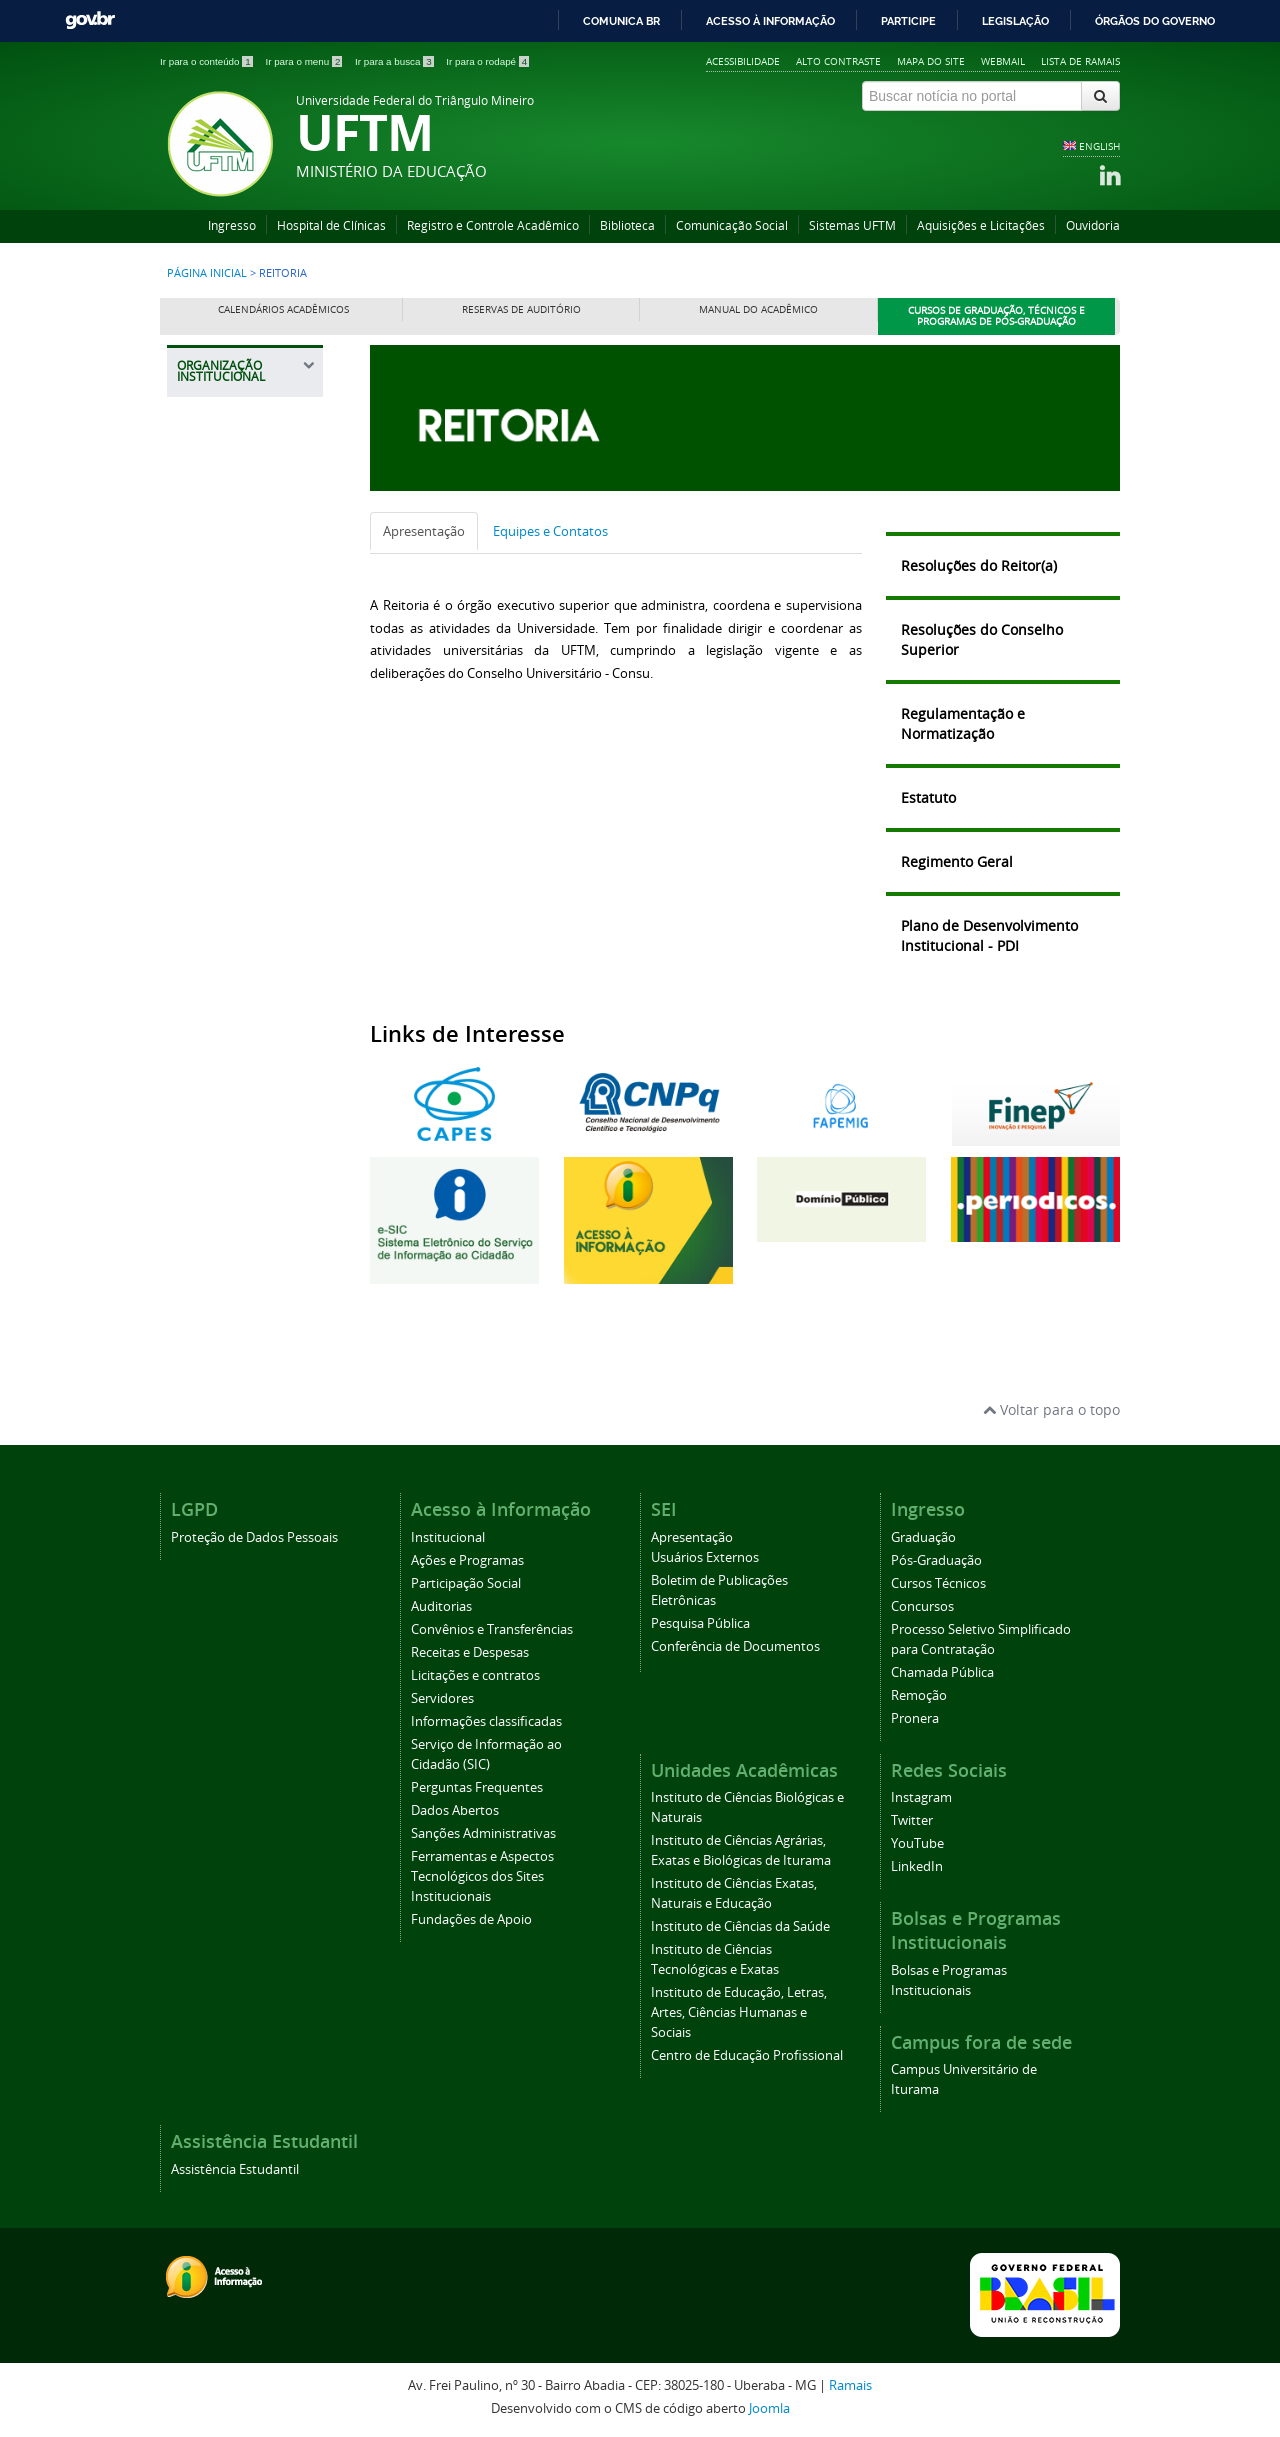  I want to click on Ingresso, so click(232, 225).